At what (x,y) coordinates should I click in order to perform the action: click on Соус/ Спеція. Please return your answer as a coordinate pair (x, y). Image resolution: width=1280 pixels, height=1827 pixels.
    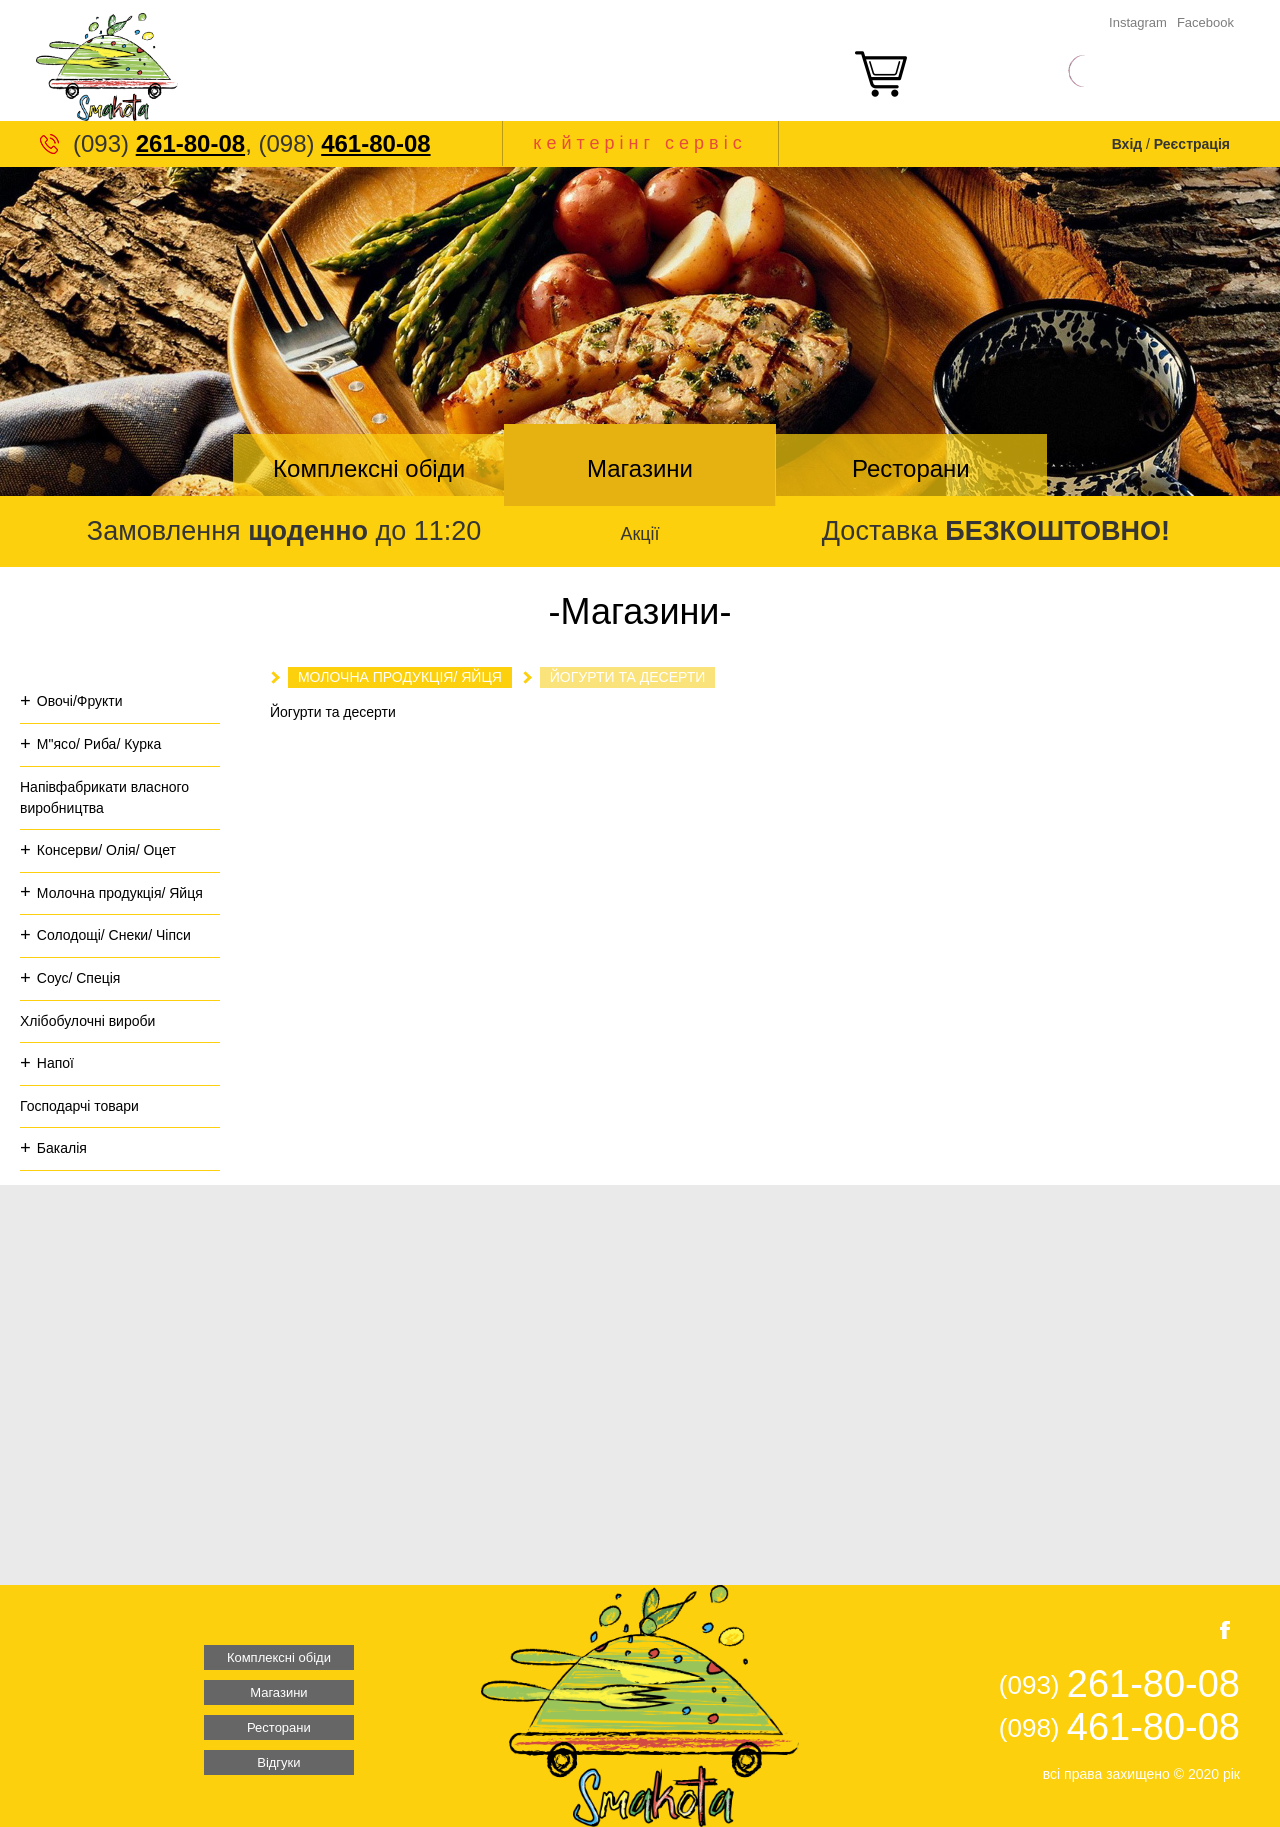
    Looking at the image, I should click on (79, 978).